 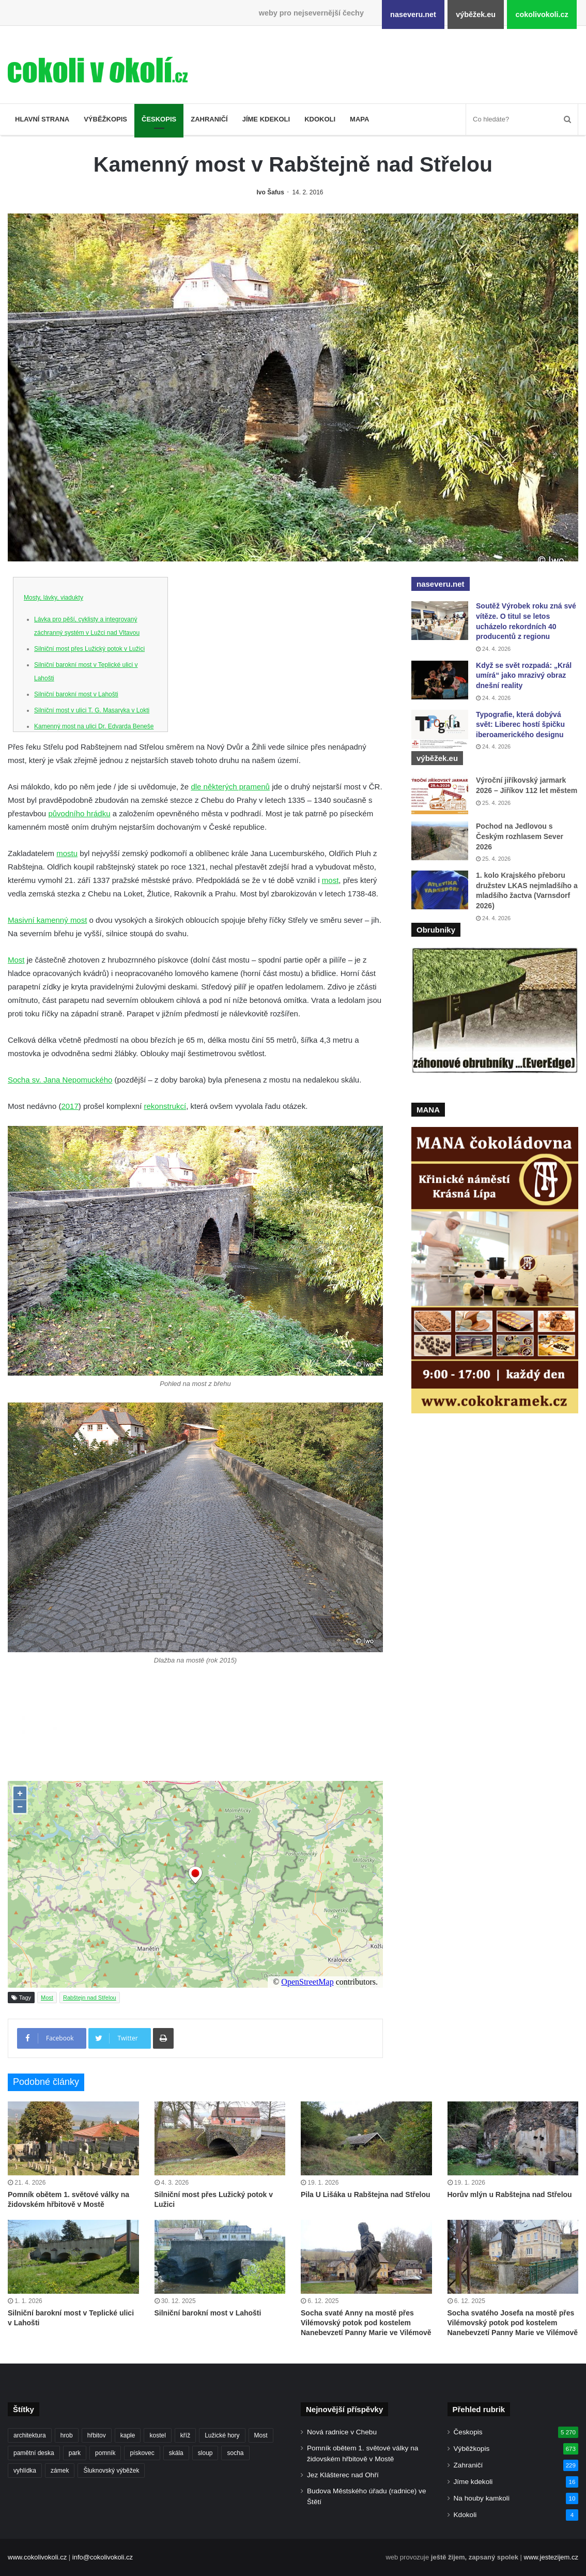 What do you see at coordinates (222, 2435) in the screenshot?
I see `Lužické hory [Lužické hory (188 položek)]` at bounding box center [222, 2435].